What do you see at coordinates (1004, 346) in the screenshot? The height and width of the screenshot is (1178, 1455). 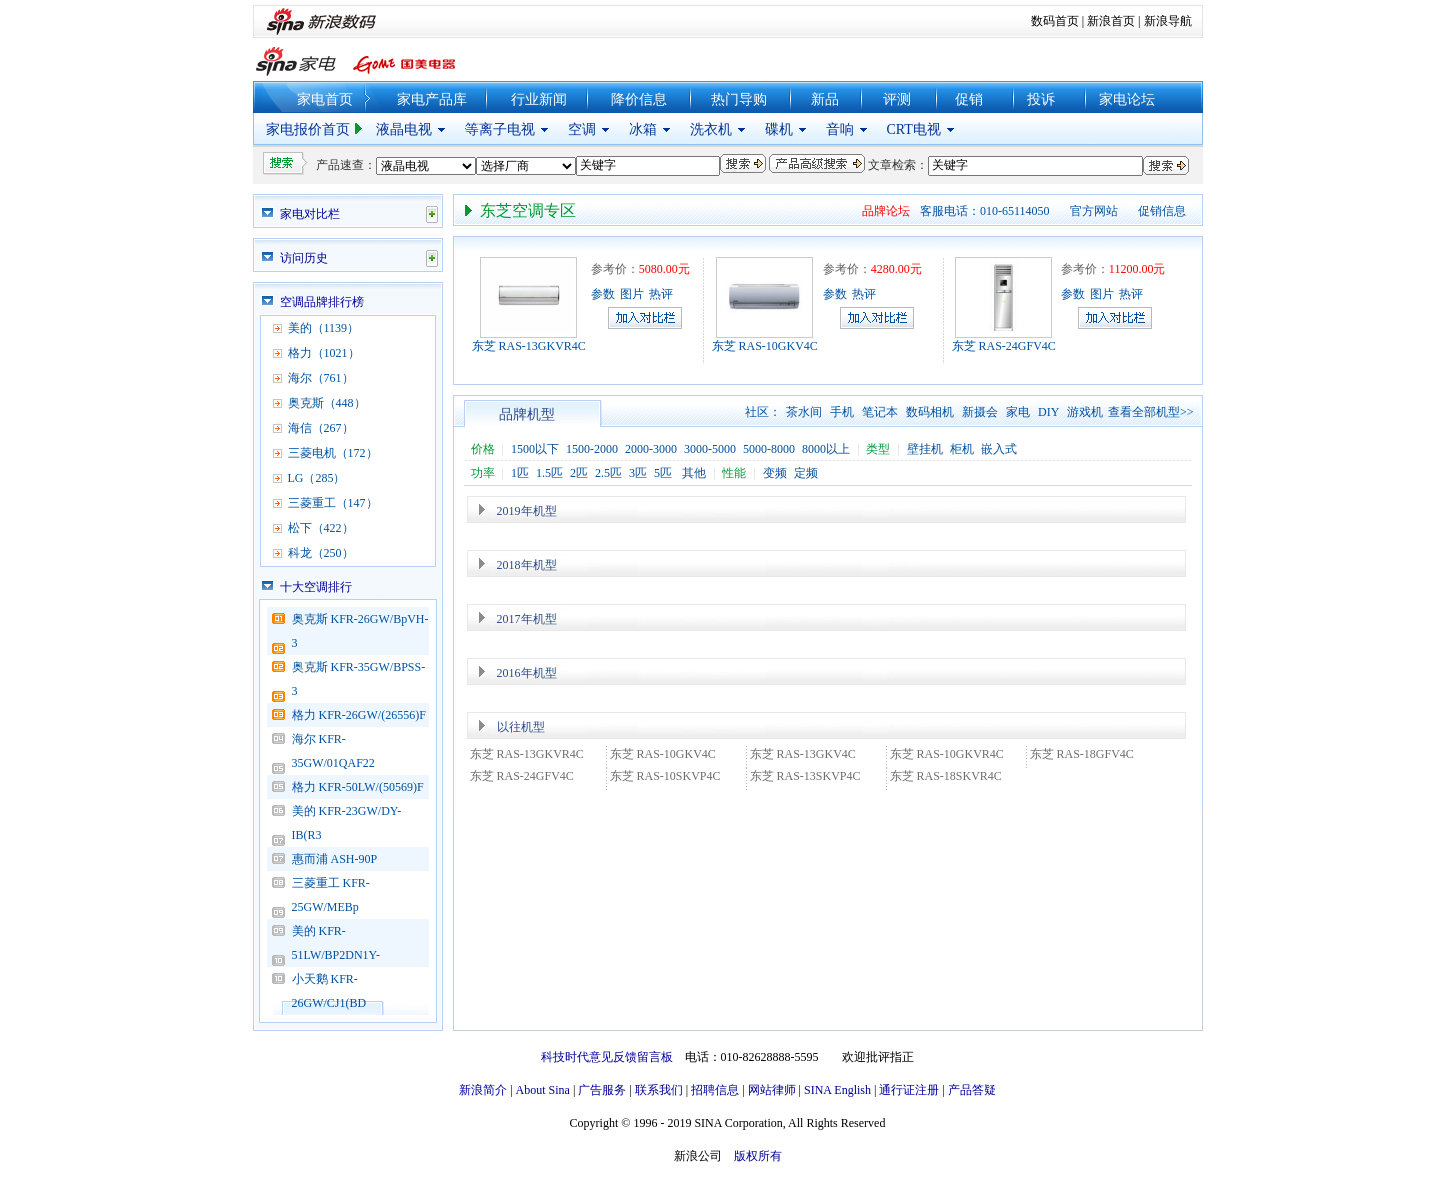 I see `东芝 RAS-24GFV4C` at bounding box center [1004, 346].